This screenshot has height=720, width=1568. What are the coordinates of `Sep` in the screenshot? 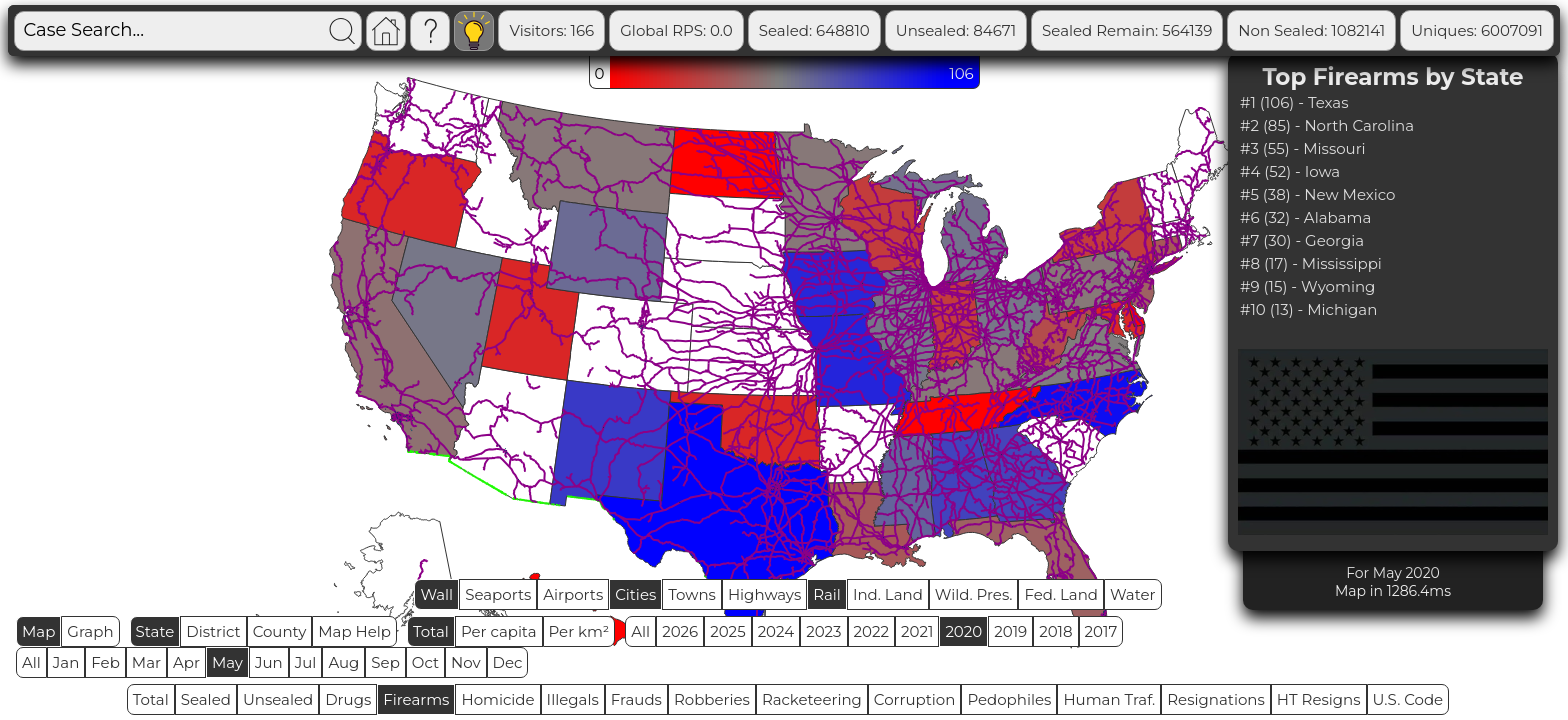 It's located at (385, 662).